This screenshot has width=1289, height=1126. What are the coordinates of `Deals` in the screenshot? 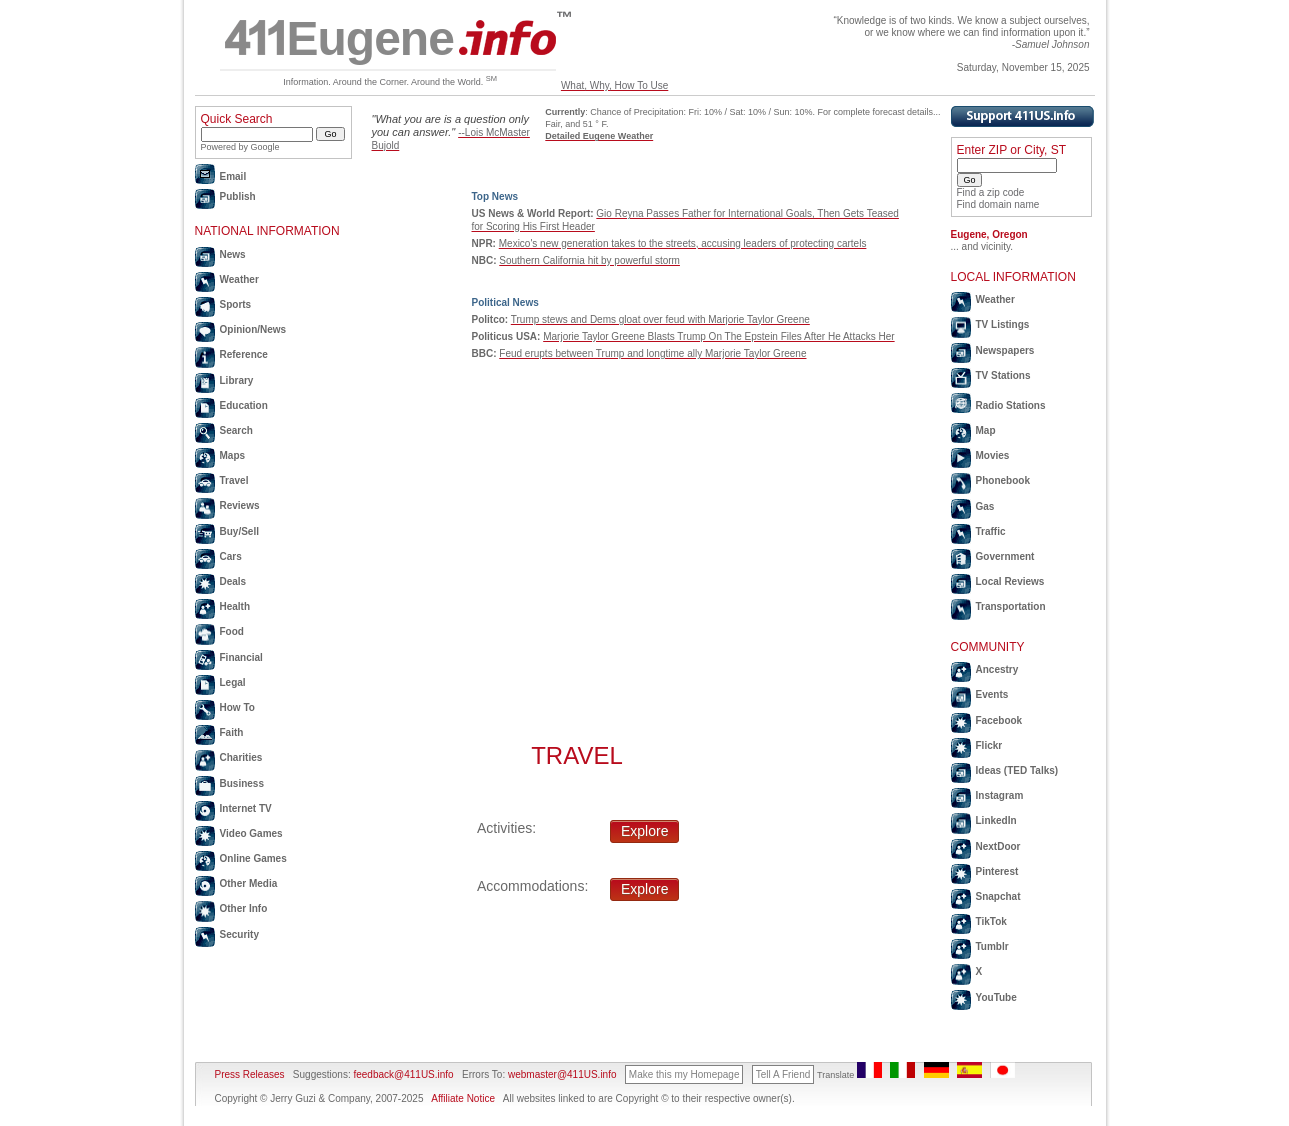 It's located at (233, 581).